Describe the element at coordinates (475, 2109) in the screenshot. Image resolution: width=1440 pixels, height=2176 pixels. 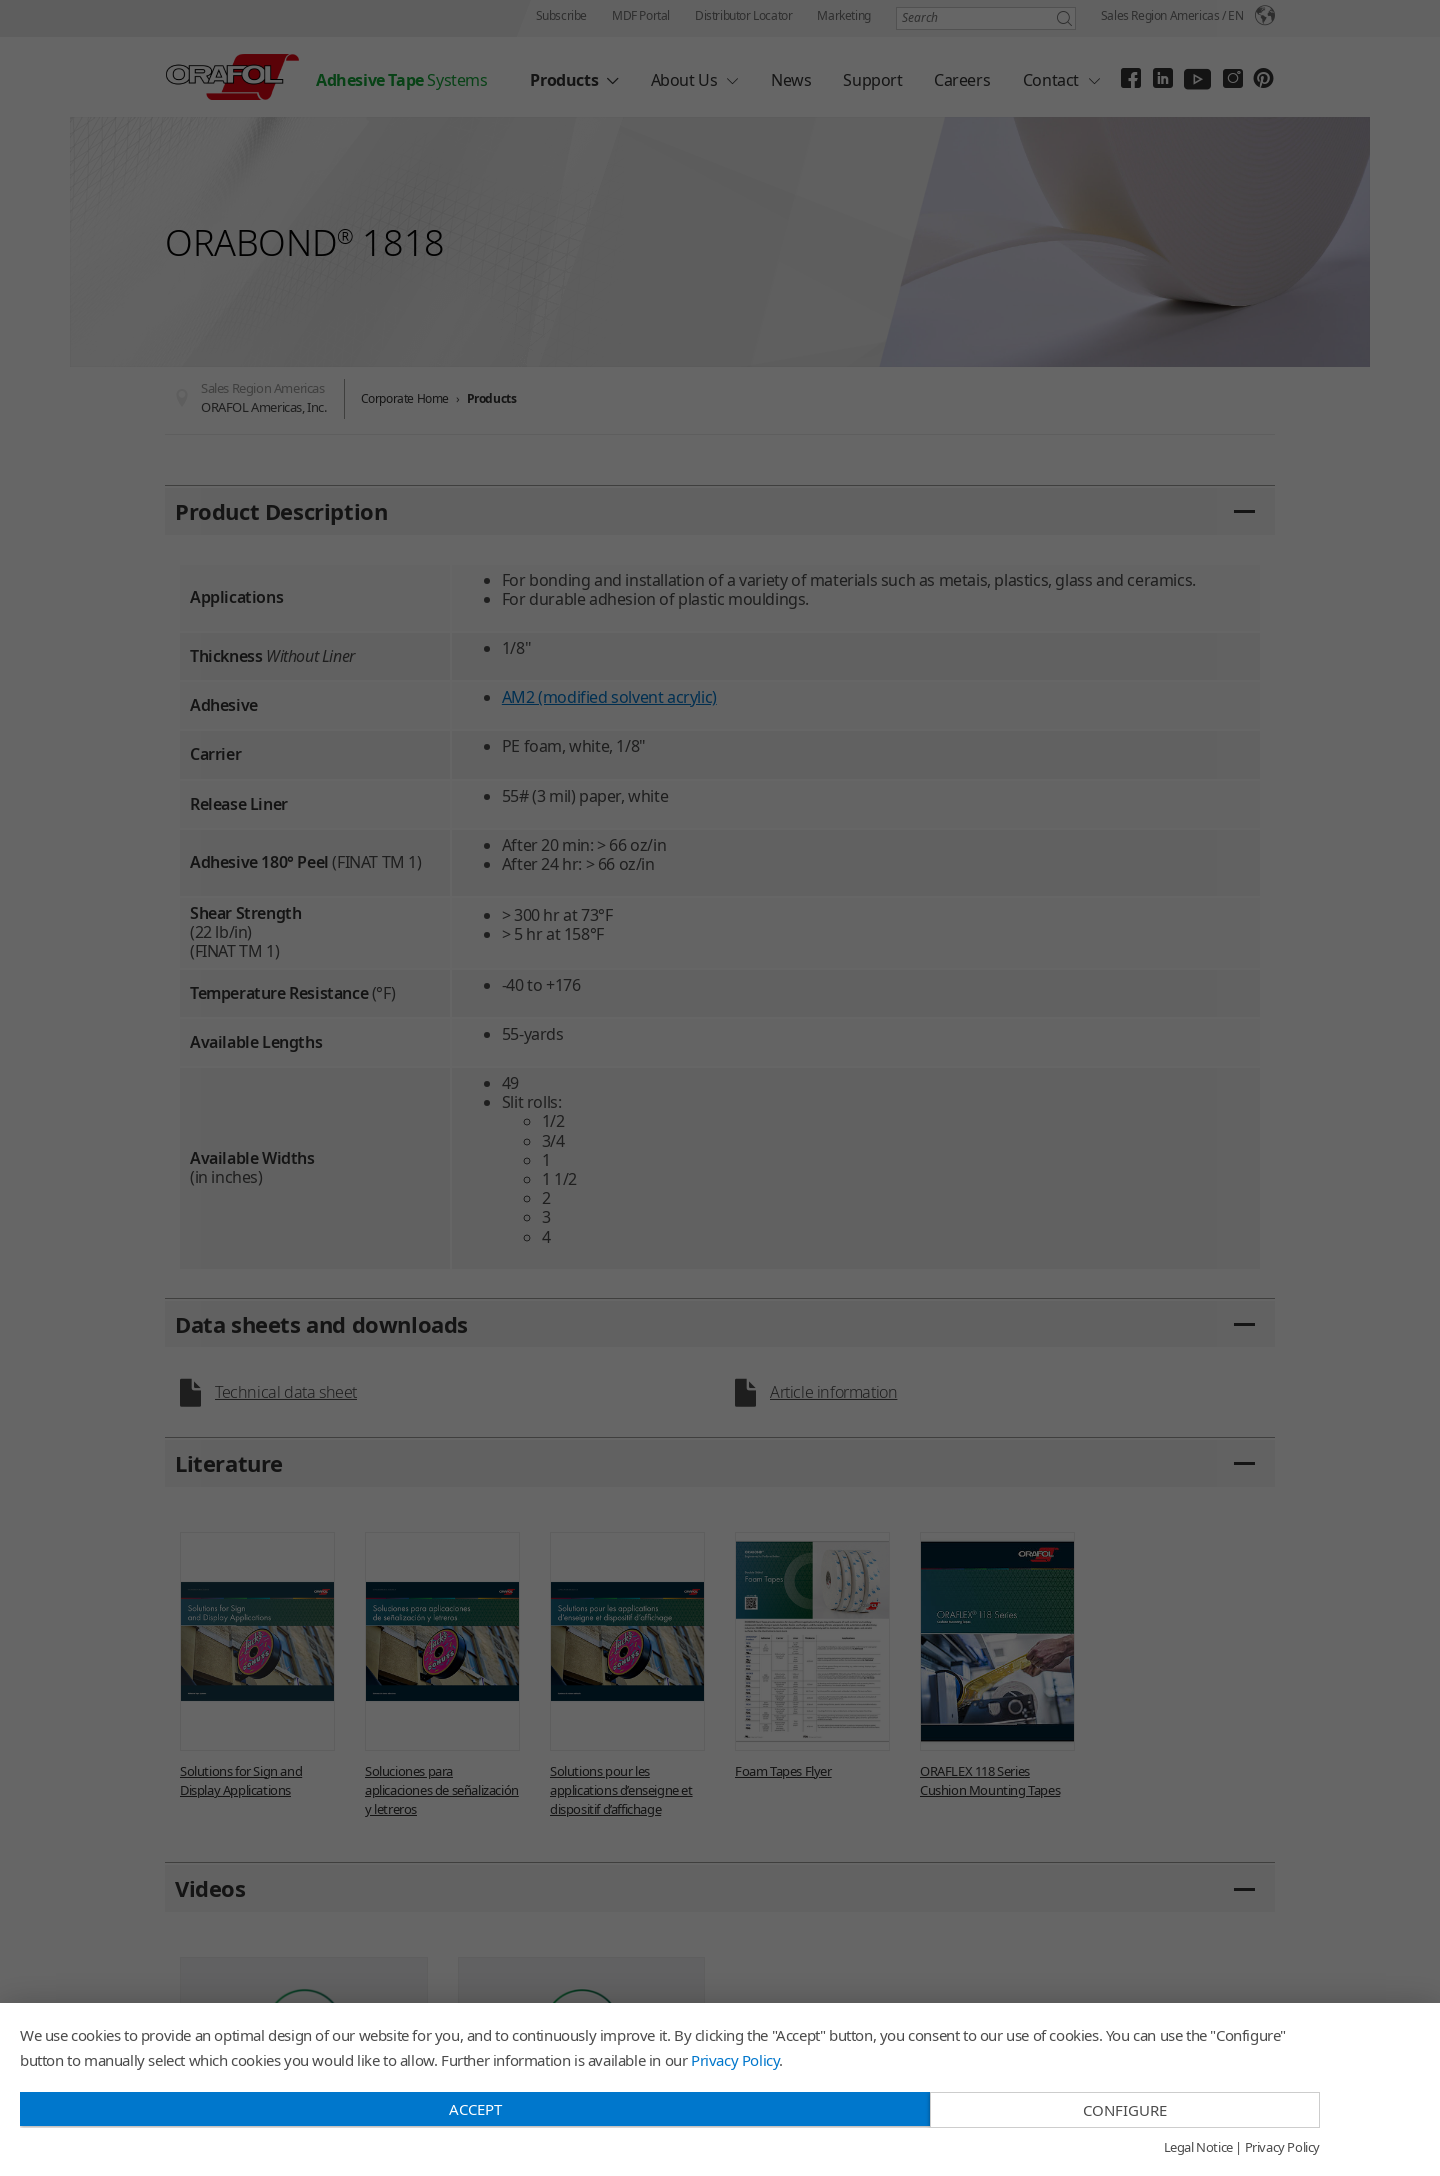
I see `Accept` at that location.